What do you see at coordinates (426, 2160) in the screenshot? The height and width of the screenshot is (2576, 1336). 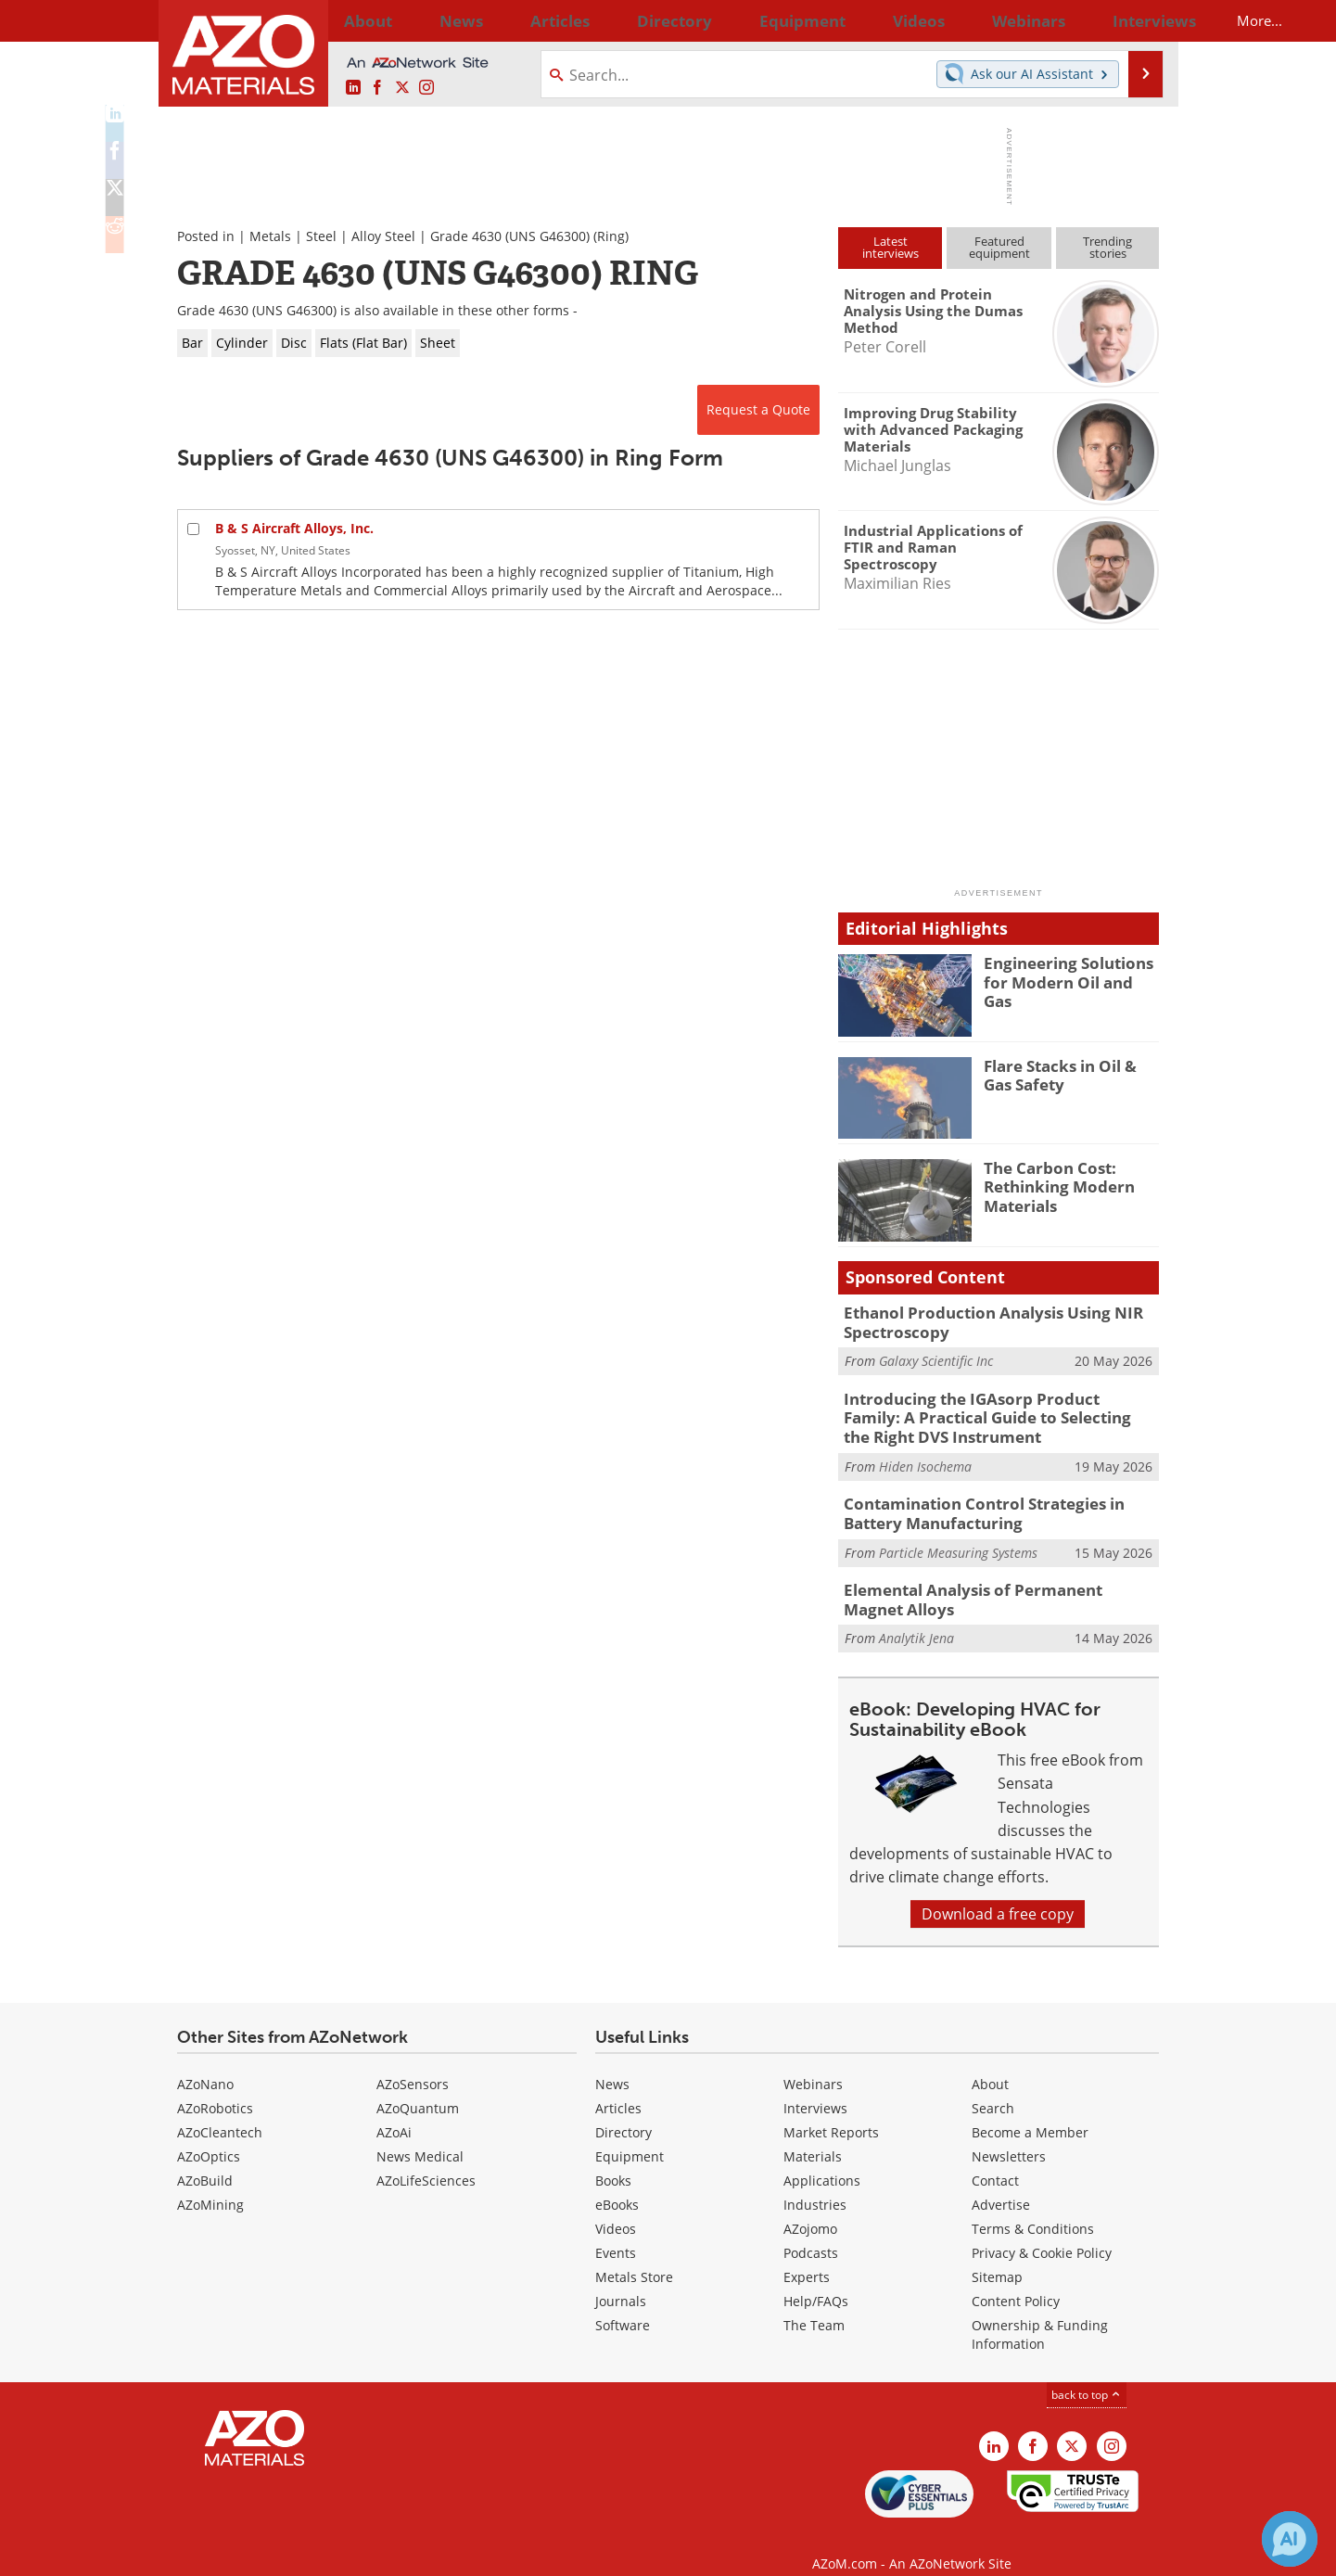 I see `AZoLifeSciences` at bounding box center [426, 2160].